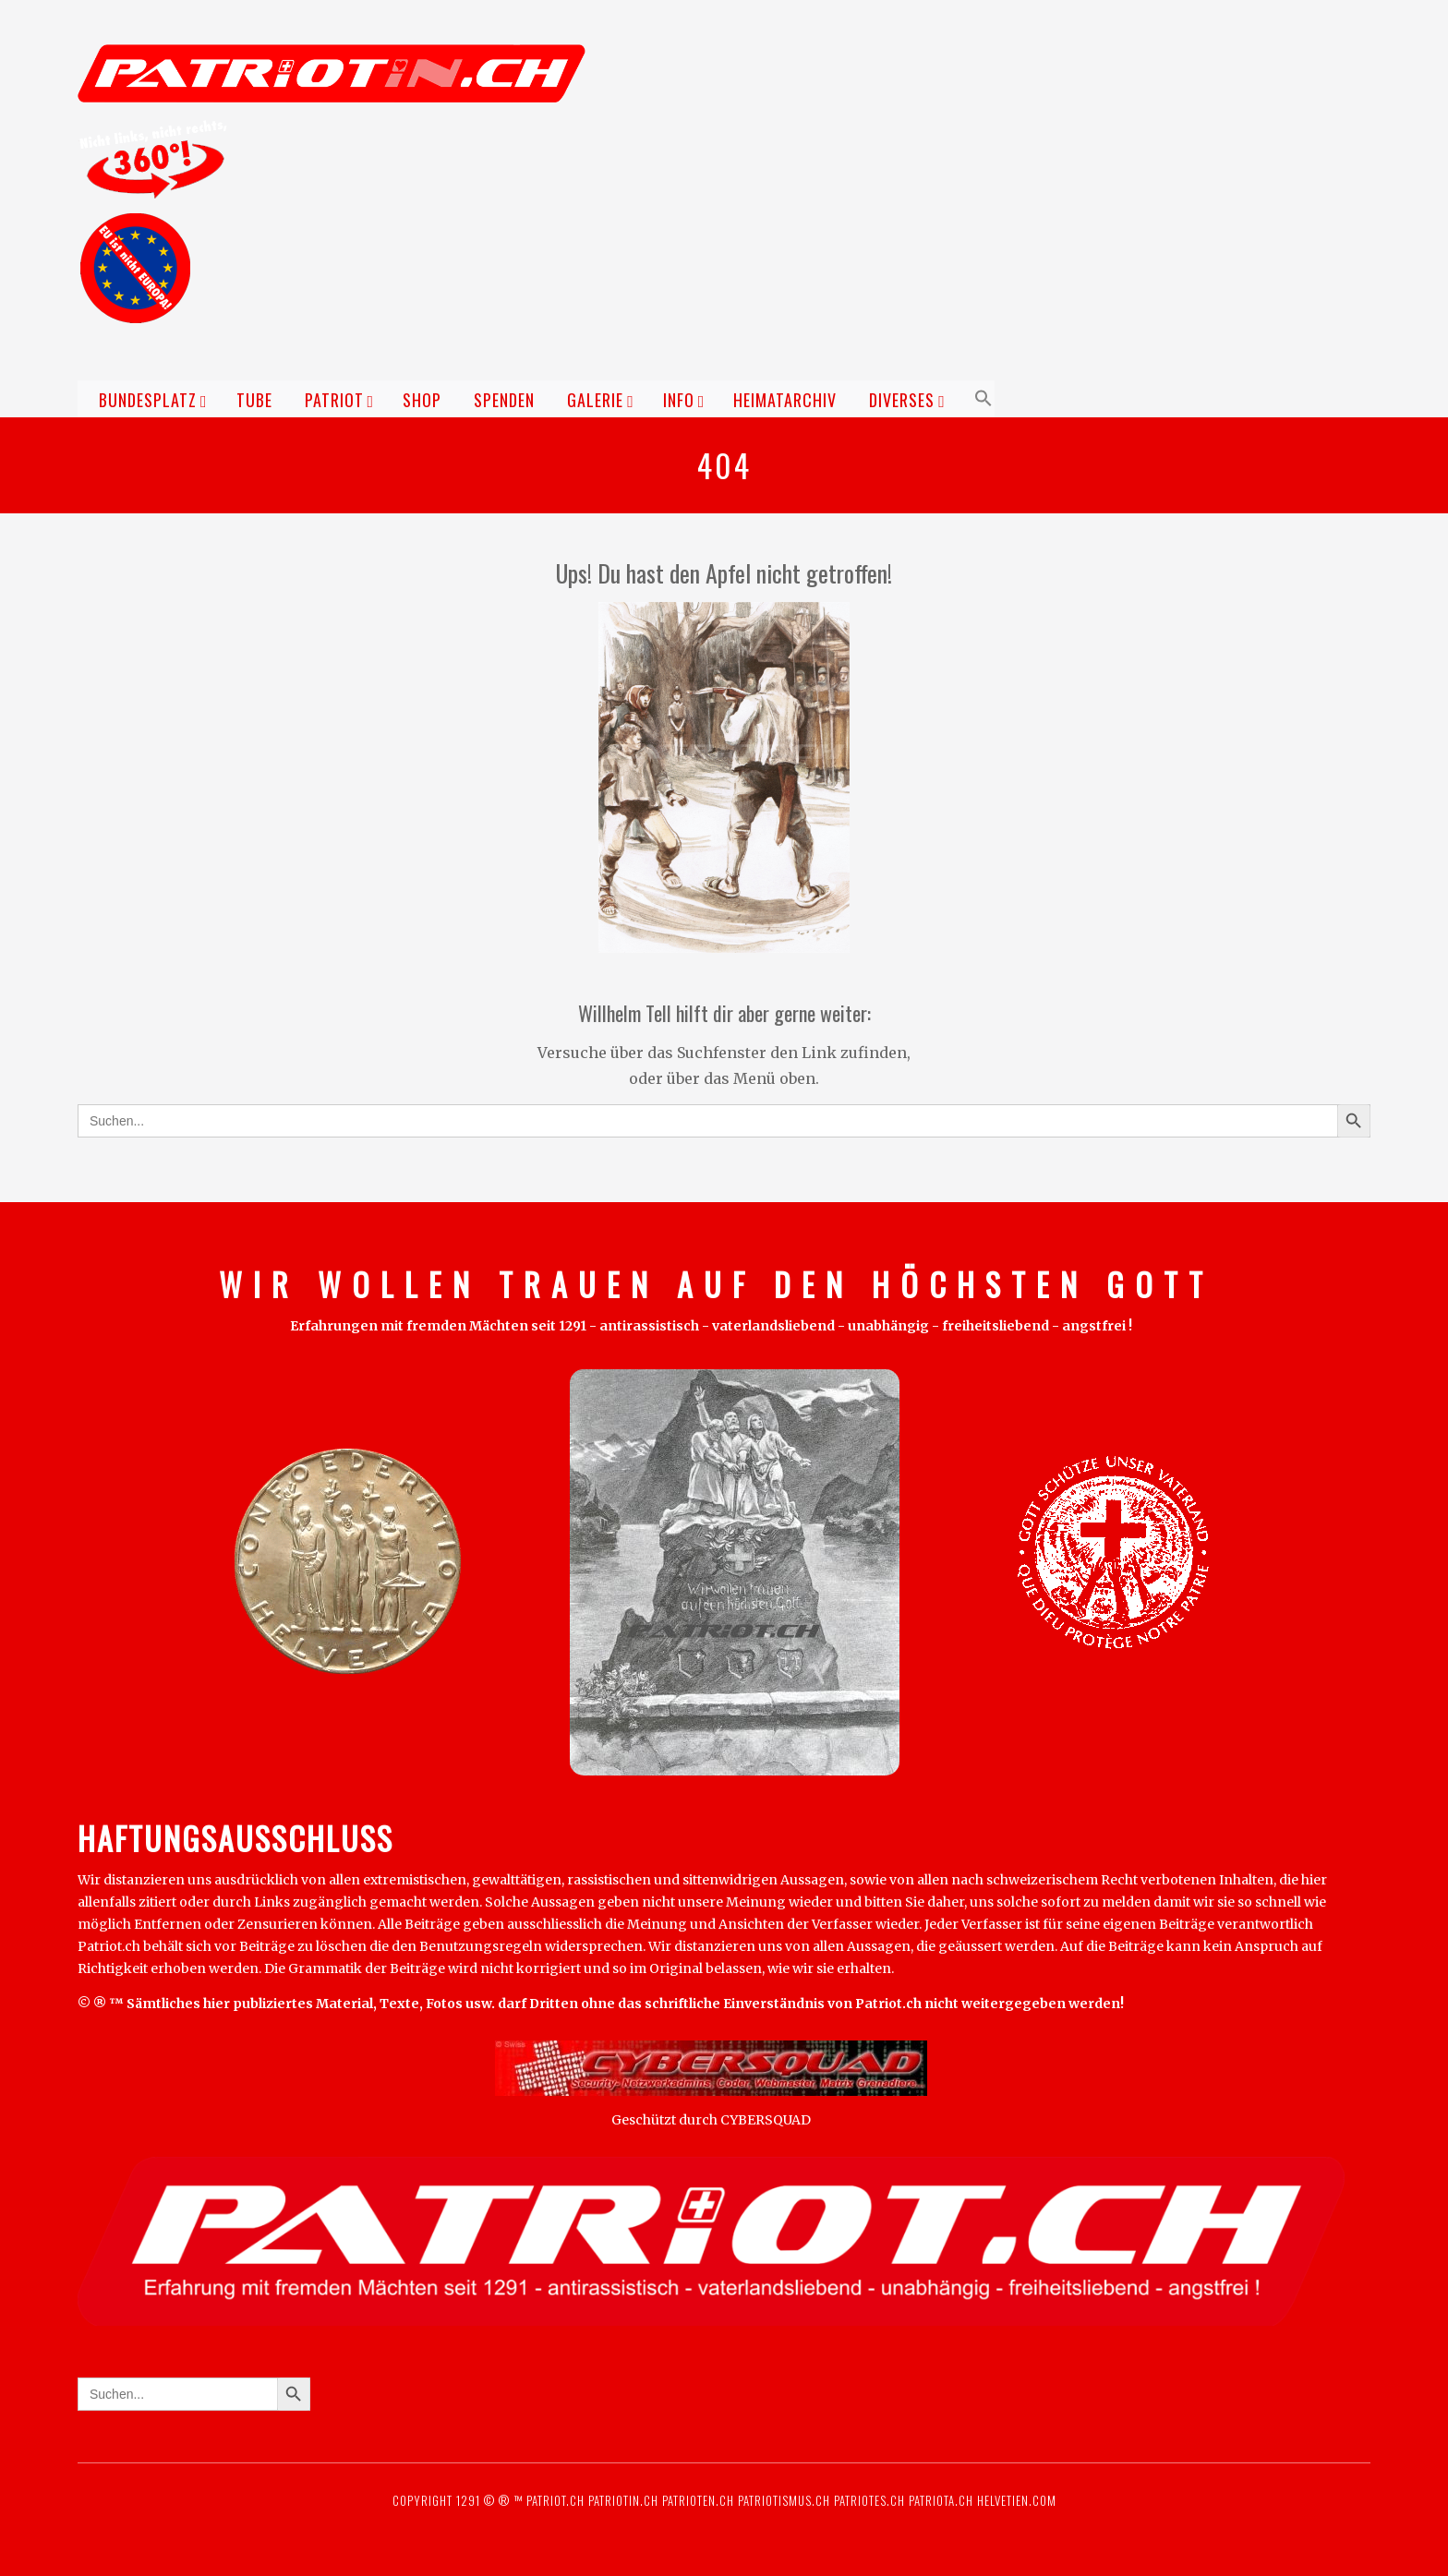 Image resolution: width=1448 pixels, height=2576 pixels. Describe the element at coordinates (869, 2500) in the screenshot. I see `Patriotes.ch` at that location.